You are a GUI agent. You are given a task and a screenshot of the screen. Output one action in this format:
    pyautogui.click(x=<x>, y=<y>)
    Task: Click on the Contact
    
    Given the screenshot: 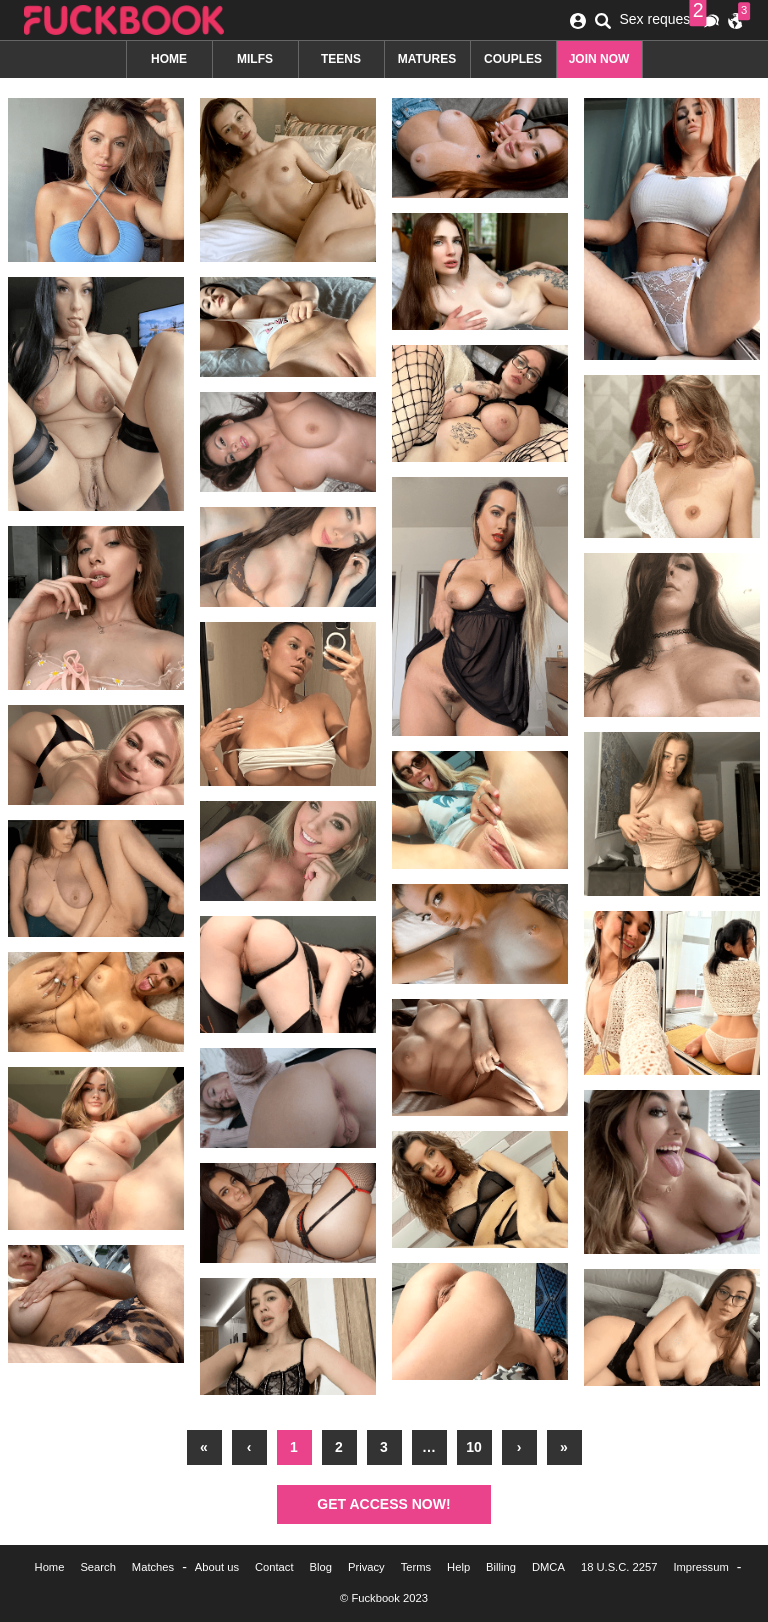 What is the action you would take?
    pyautogui.click(x=274, y=1567)
    